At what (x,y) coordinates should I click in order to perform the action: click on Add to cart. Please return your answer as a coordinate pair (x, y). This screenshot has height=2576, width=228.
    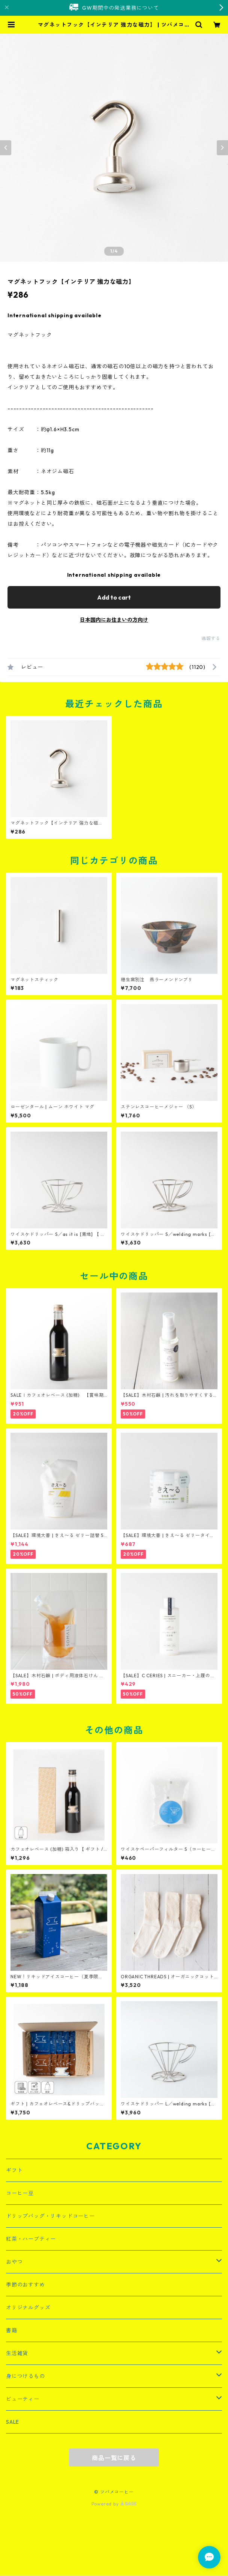
    Looking at the image, I should click on (114, 597).